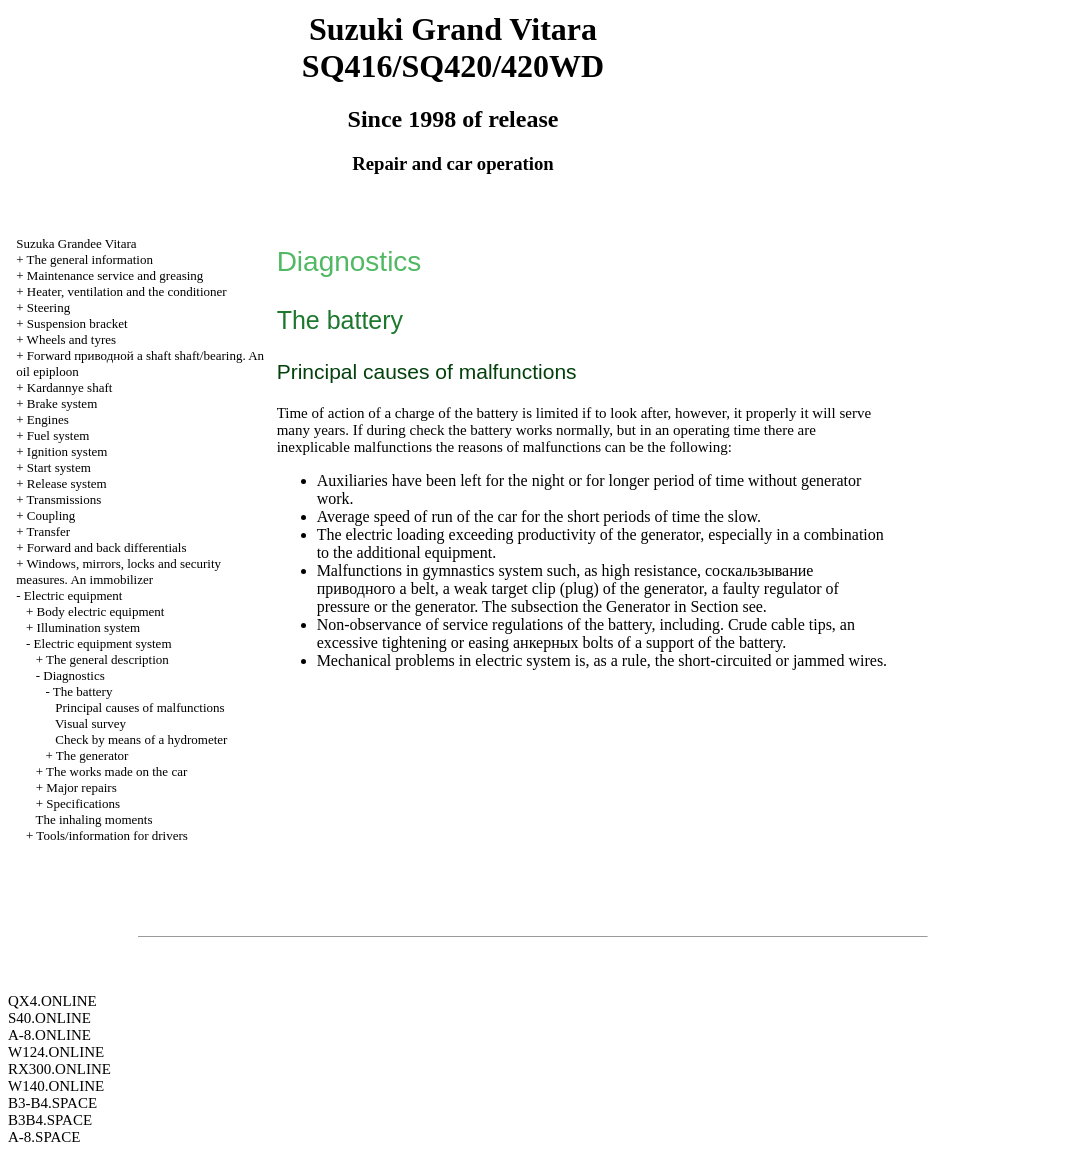 The image size is (1066, 1161). Describe the element at coordinates (48, 307) in the screenshot. I see `Steering` at that location.